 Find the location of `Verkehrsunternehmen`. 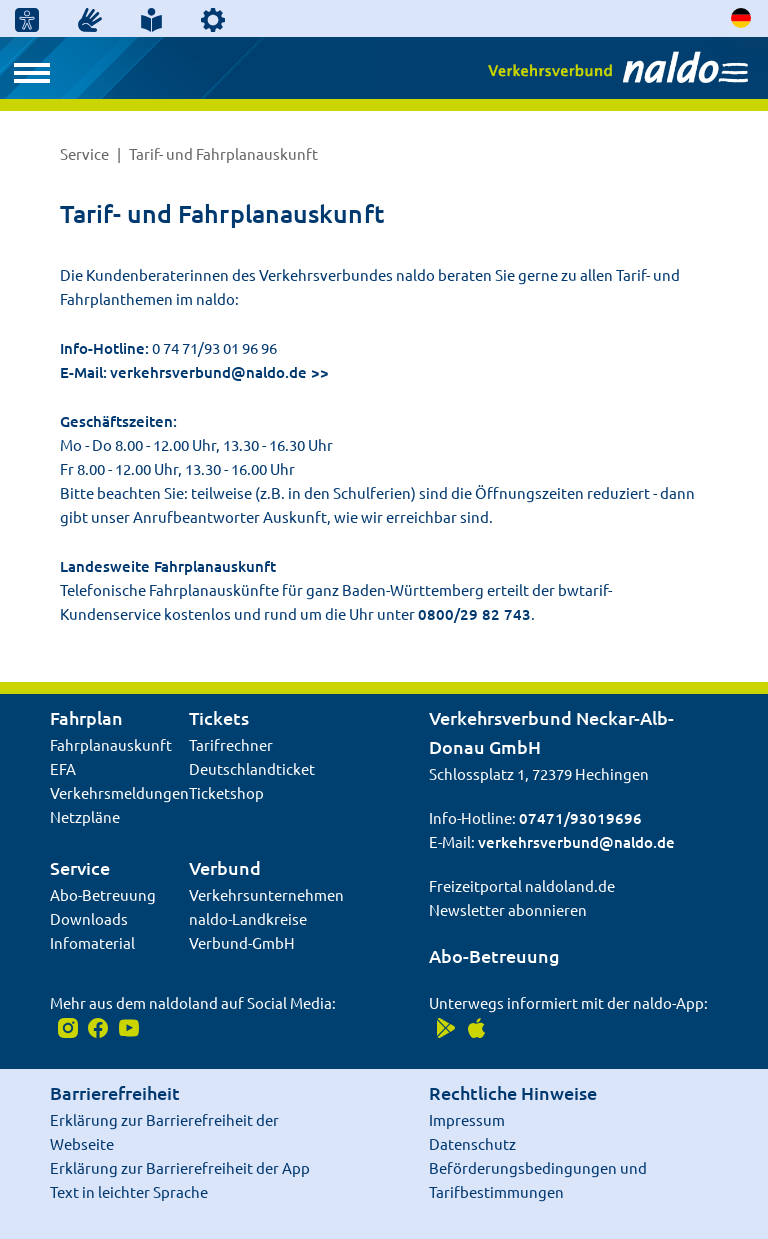

Verkehrsunternehmen is located at coordinates (266, 894).